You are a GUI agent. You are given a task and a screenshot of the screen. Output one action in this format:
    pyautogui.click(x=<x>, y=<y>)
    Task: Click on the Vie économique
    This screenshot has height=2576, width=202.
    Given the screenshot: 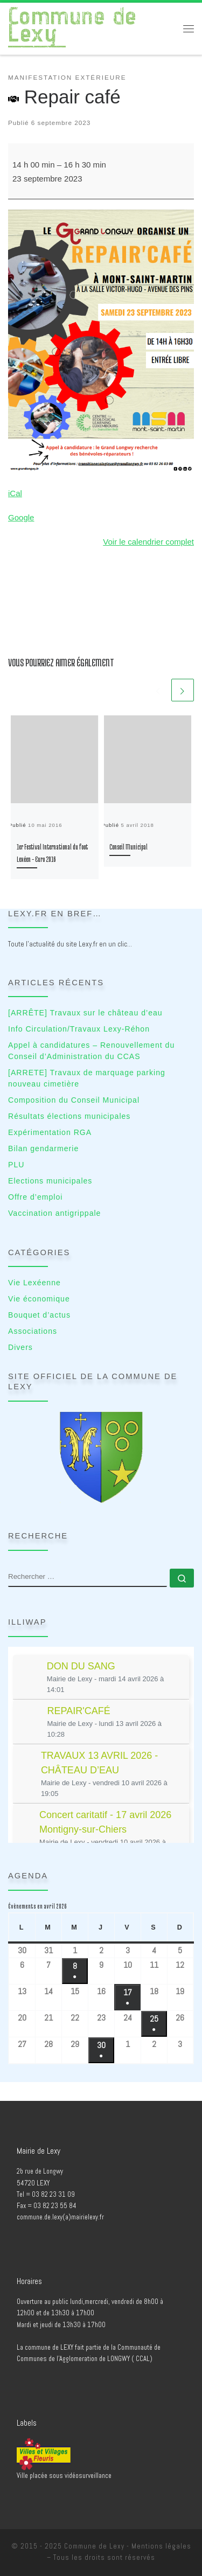 What is the action you would take?
    pyautogui.click(x=39, y=1298)
    